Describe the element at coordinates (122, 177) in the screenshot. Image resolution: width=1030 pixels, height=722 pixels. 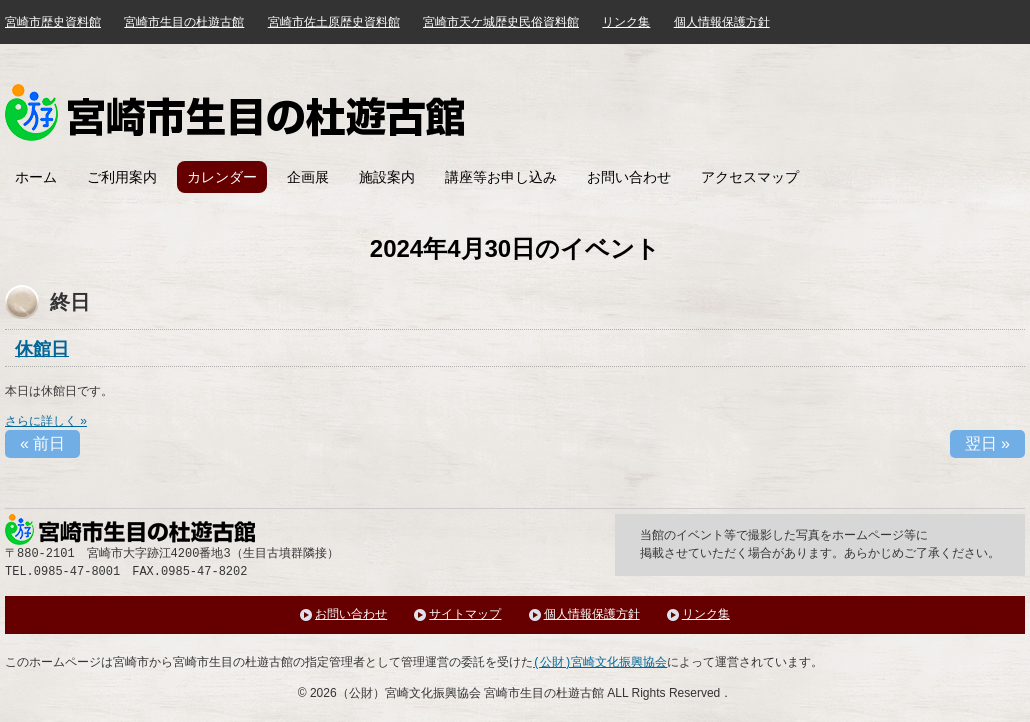
I see `ご利用案内` at that location.